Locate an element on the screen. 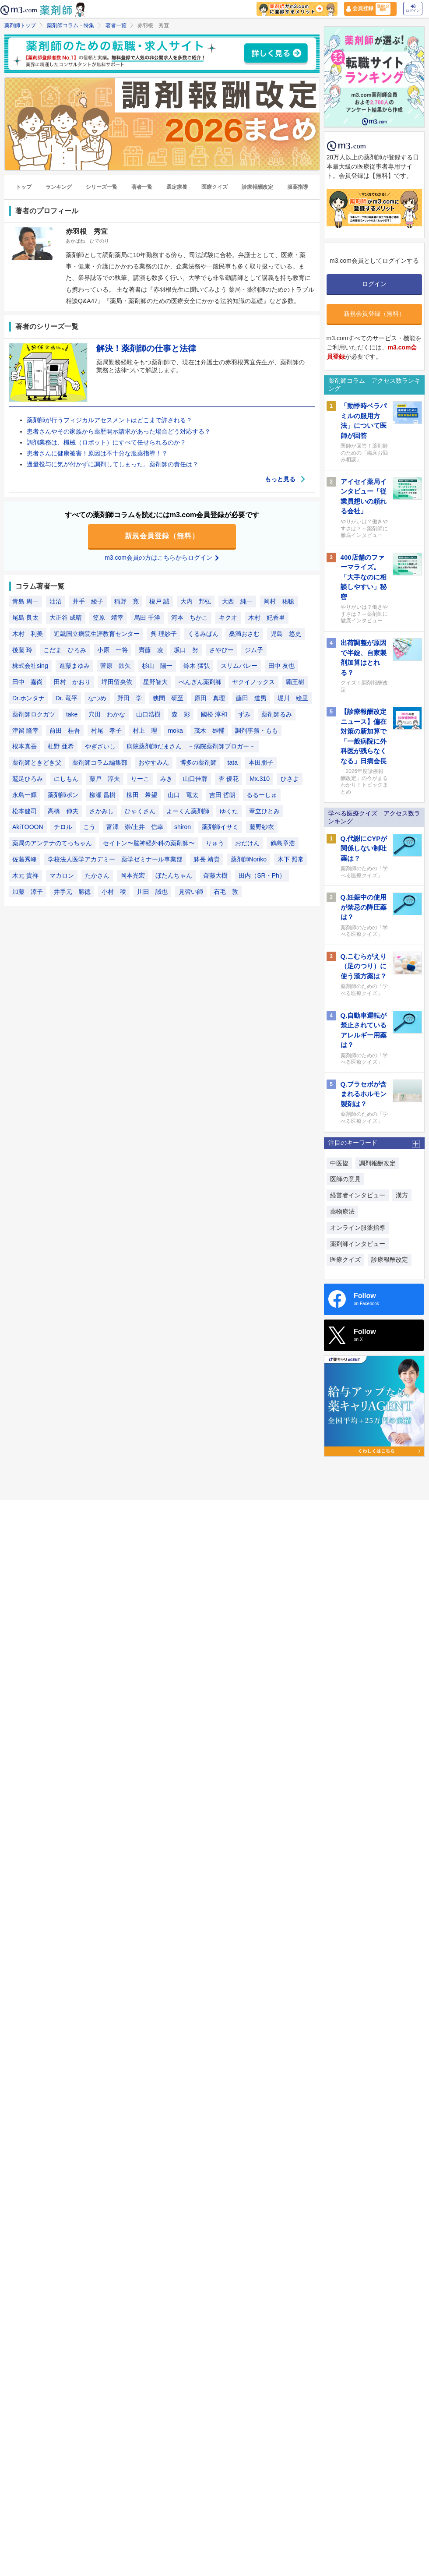 Image resolution: width=429 pixels, height=2576 pixels. 近畿国立病院生涯教育センター is located at coordinates (97, 633).